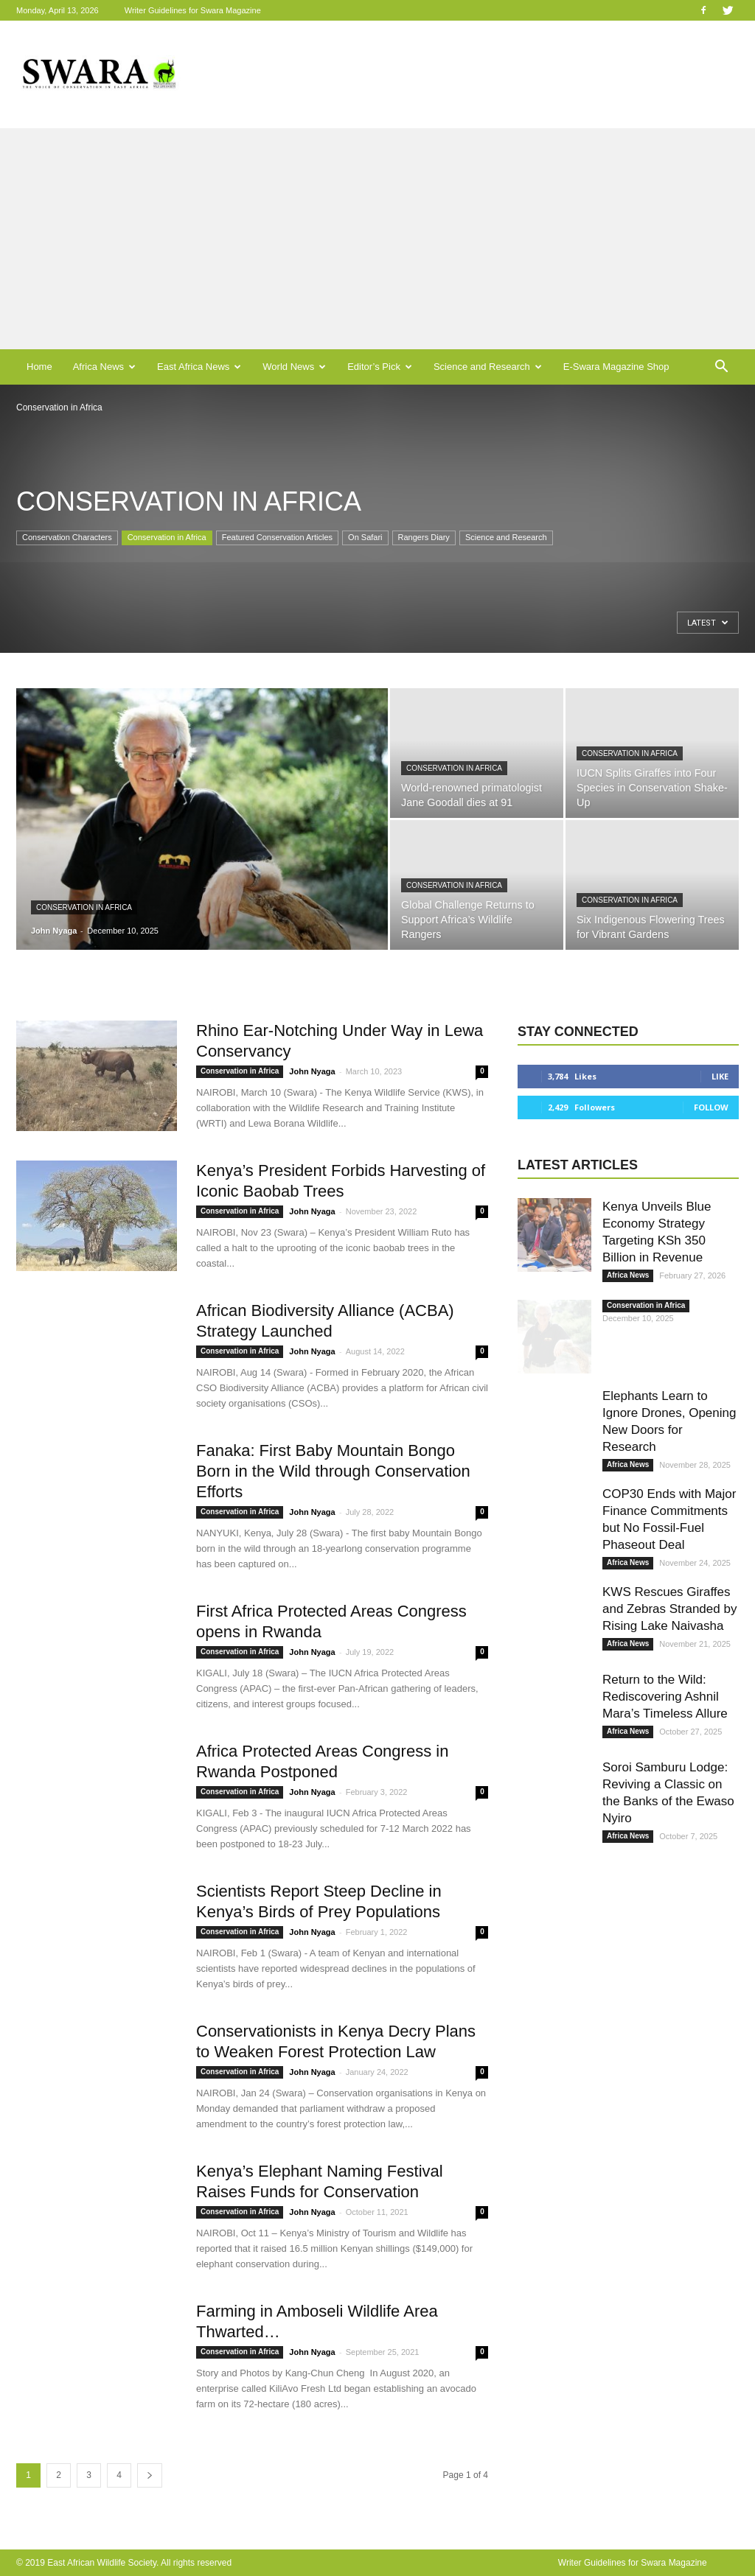 The image size is (755, 2576). I want to click on [Advertisement], so click(377, 239).